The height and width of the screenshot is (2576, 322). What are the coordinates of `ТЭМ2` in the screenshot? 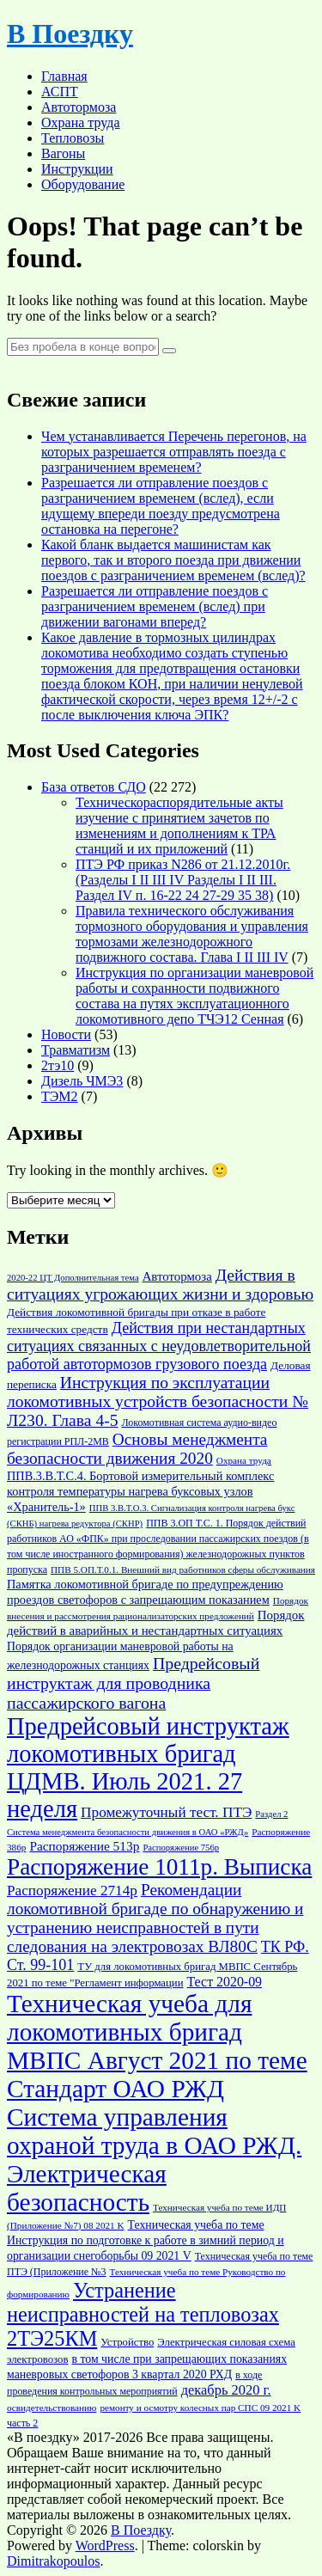 It's located at (59, 1096).